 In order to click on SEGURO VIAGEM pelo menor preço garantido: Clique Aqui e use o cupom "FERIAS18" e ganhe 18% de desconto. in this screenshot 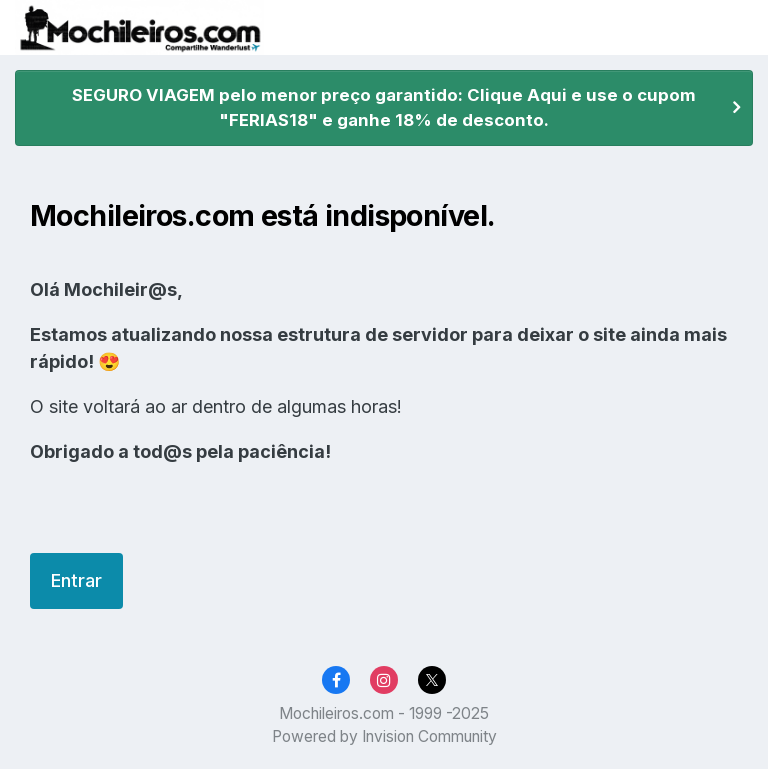, I will do `click(384, 107)`.